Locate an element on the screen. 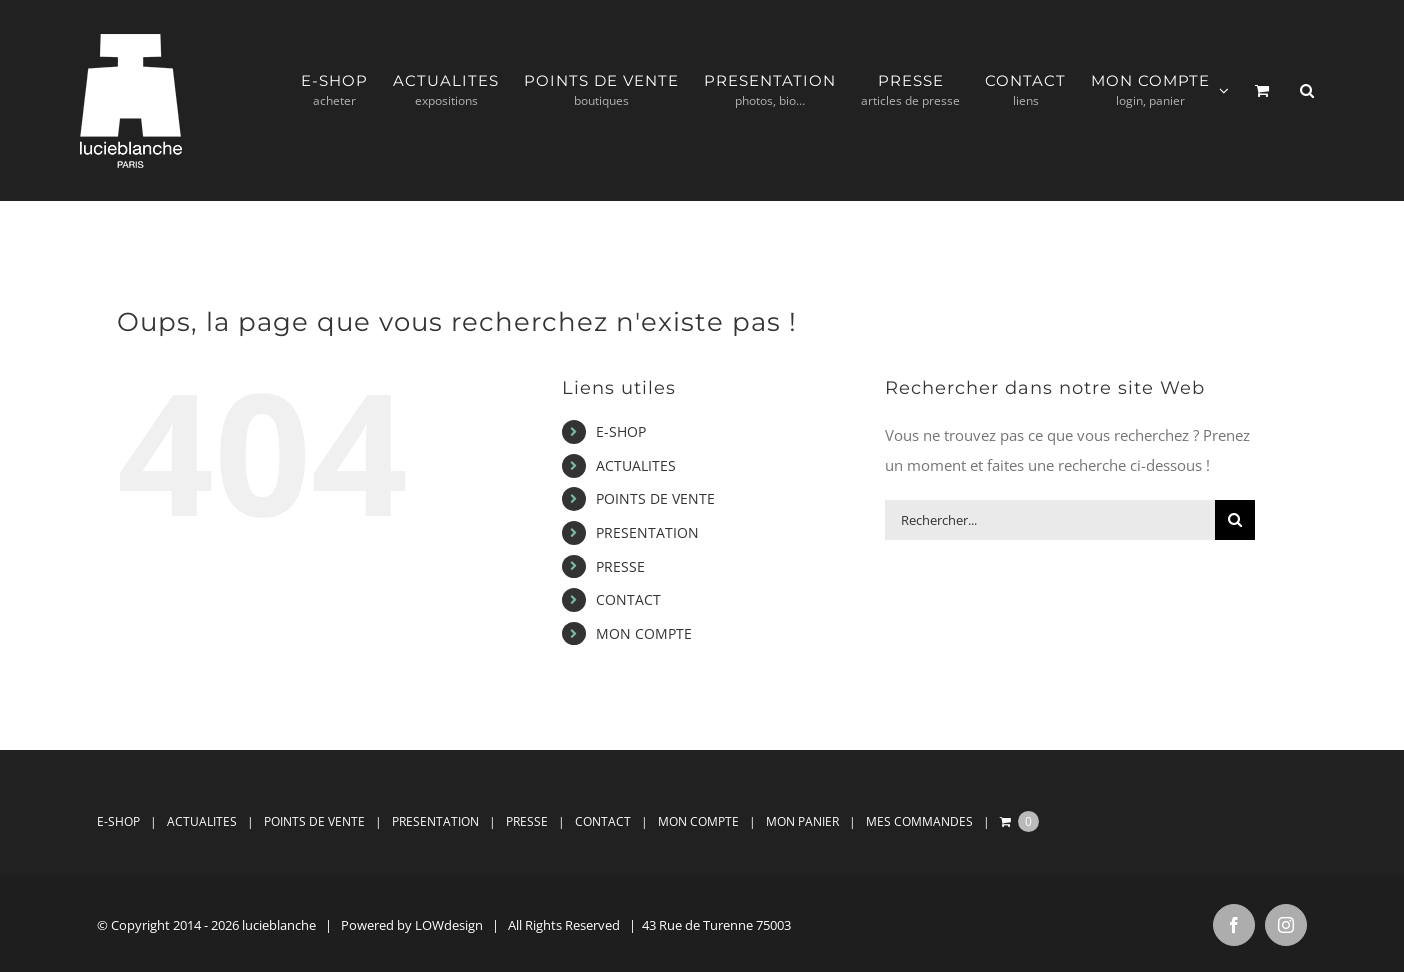 This screenshot has width=1404, height=972. ACTUALITES is located at coordinates (636, 465).